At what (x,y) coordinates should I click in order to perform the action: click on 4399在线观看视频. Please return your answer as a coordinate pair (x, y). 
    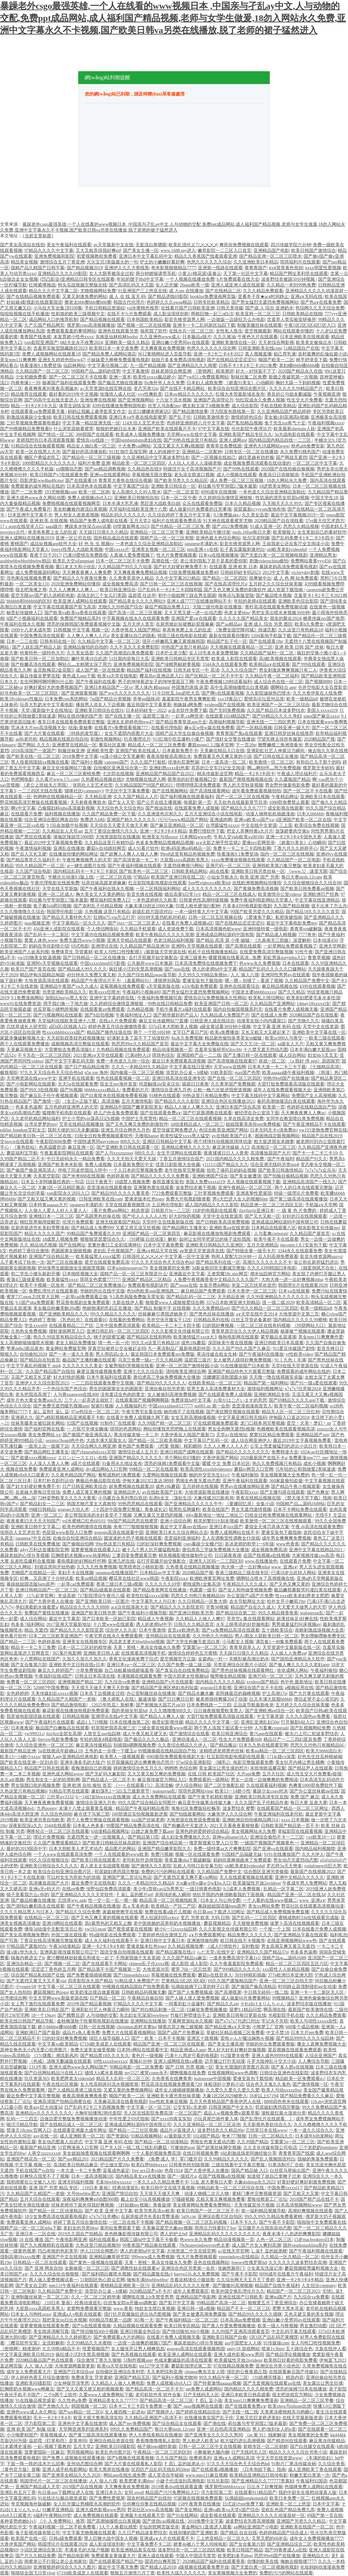
    Looking at the image, I should click on (317, 986).